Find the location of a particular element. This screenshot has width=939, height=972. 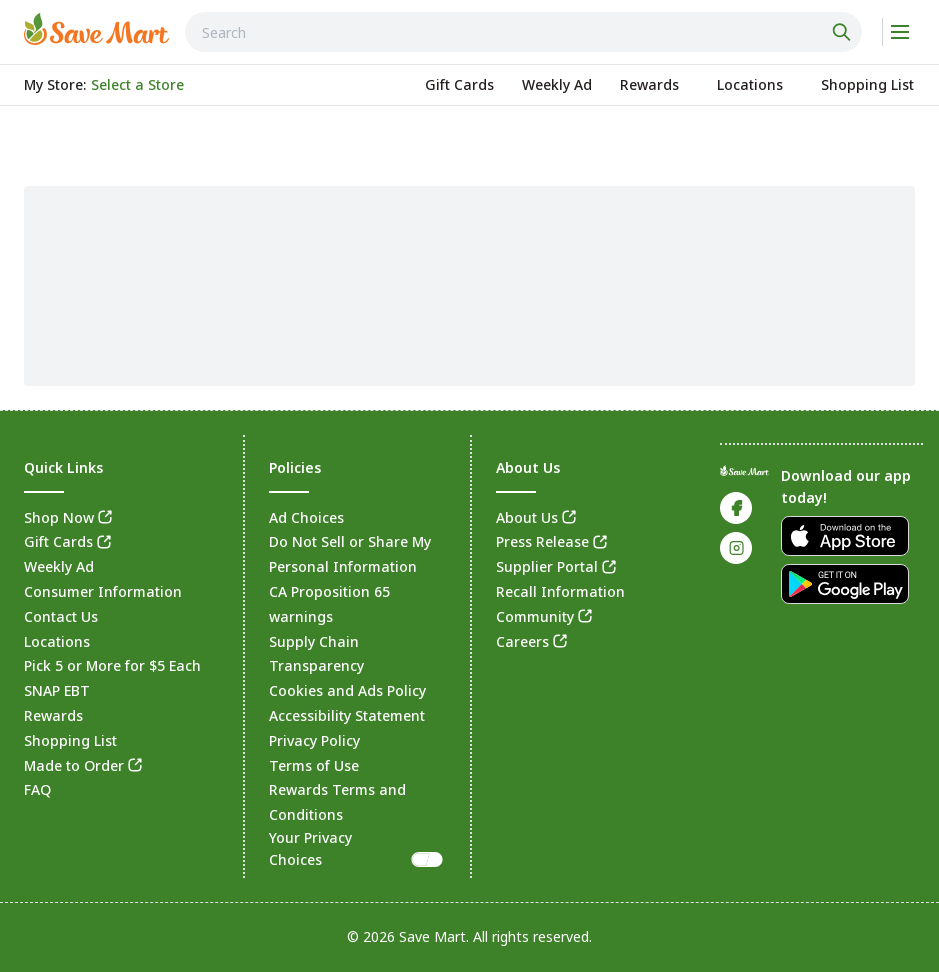

[combobox] is located at coordinates (523, 32).